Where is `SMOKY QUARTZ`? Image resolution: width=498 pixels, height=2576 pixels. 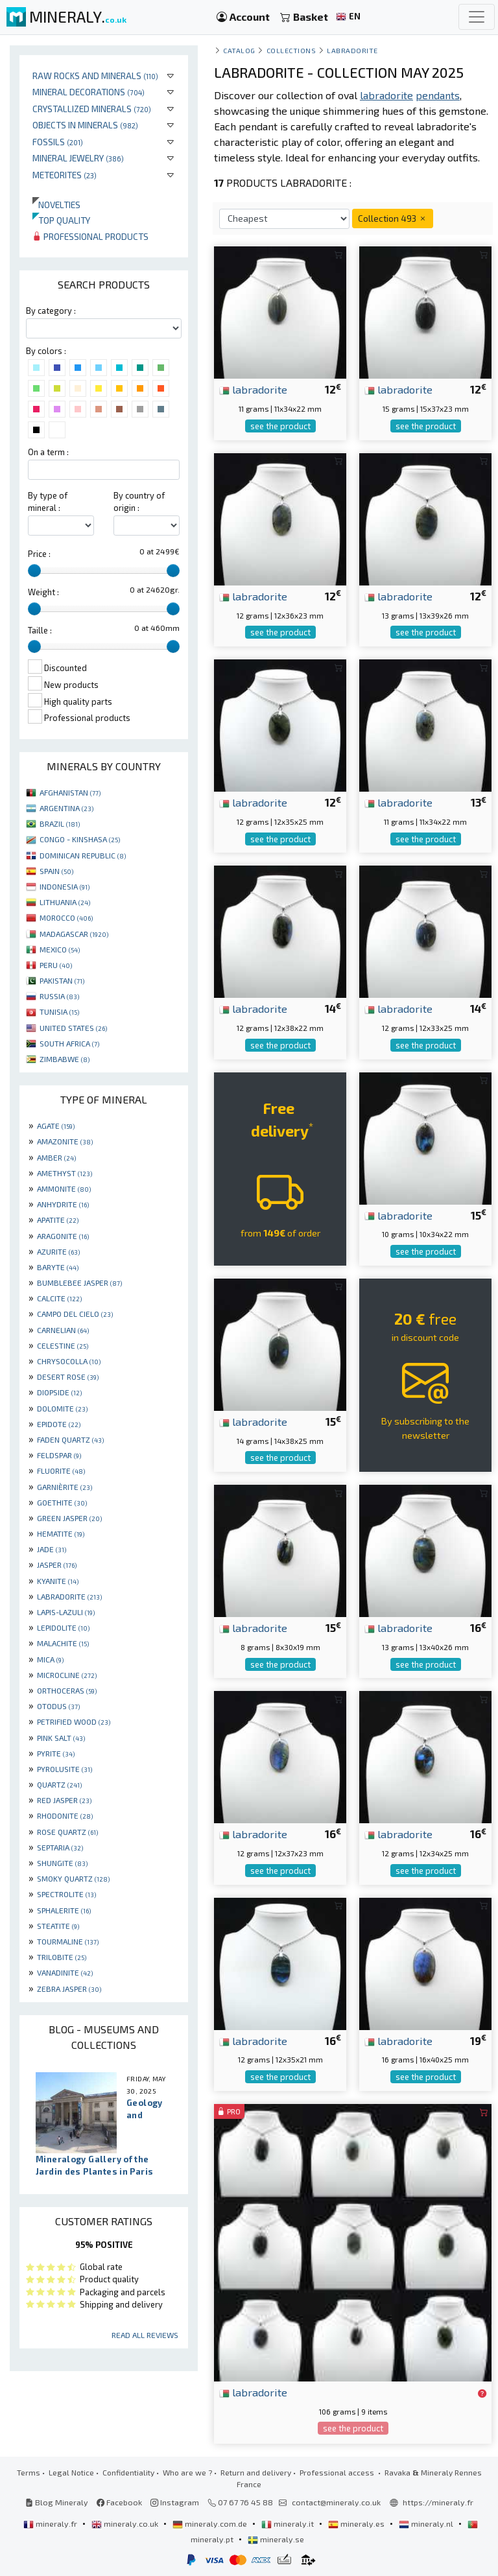 SMOKY QUARTZ is located at coordinates (73, 1878).